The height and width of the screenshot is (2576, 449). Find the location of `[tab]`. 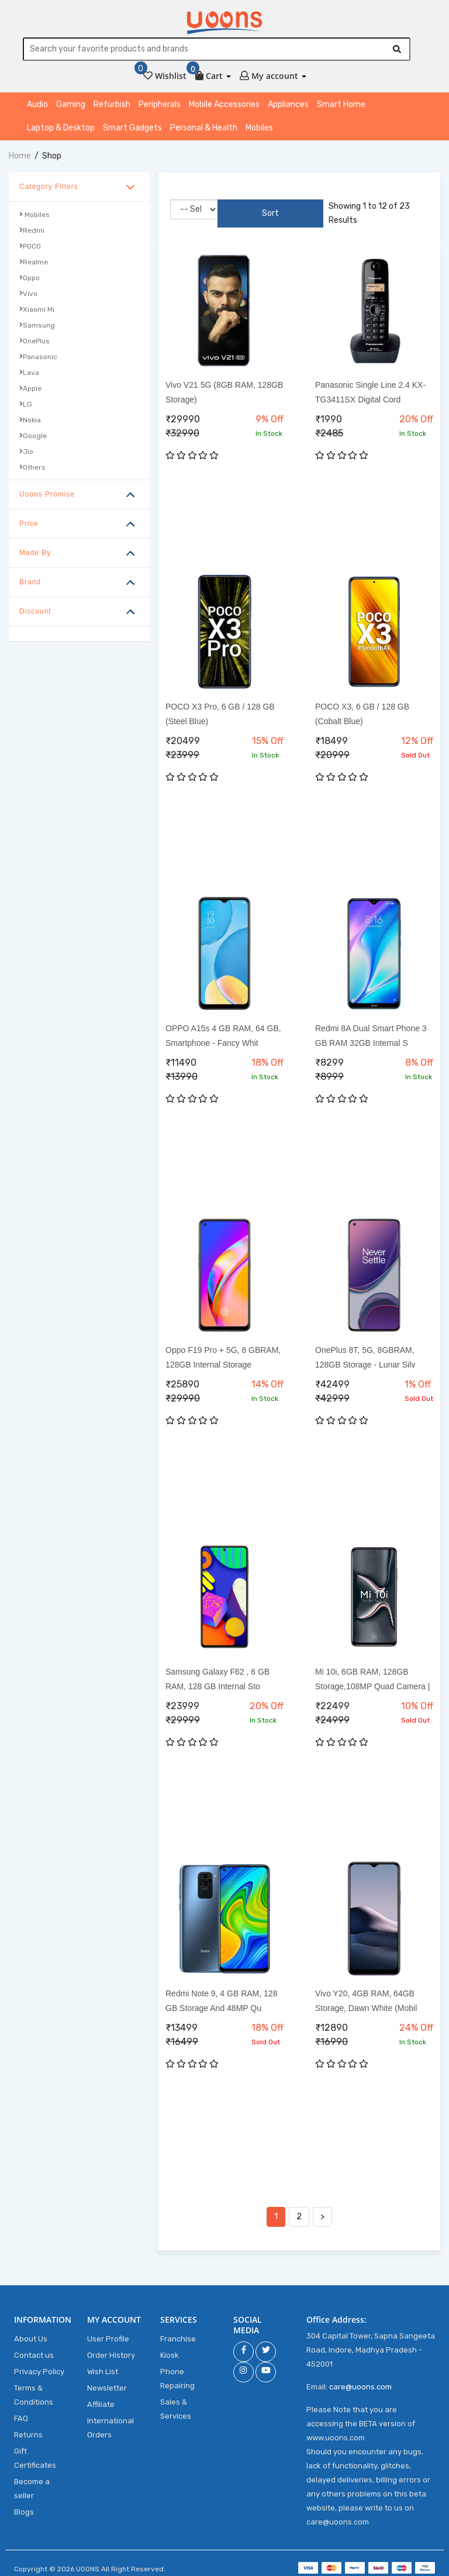

[tab] is located at coordinates (79, 189).